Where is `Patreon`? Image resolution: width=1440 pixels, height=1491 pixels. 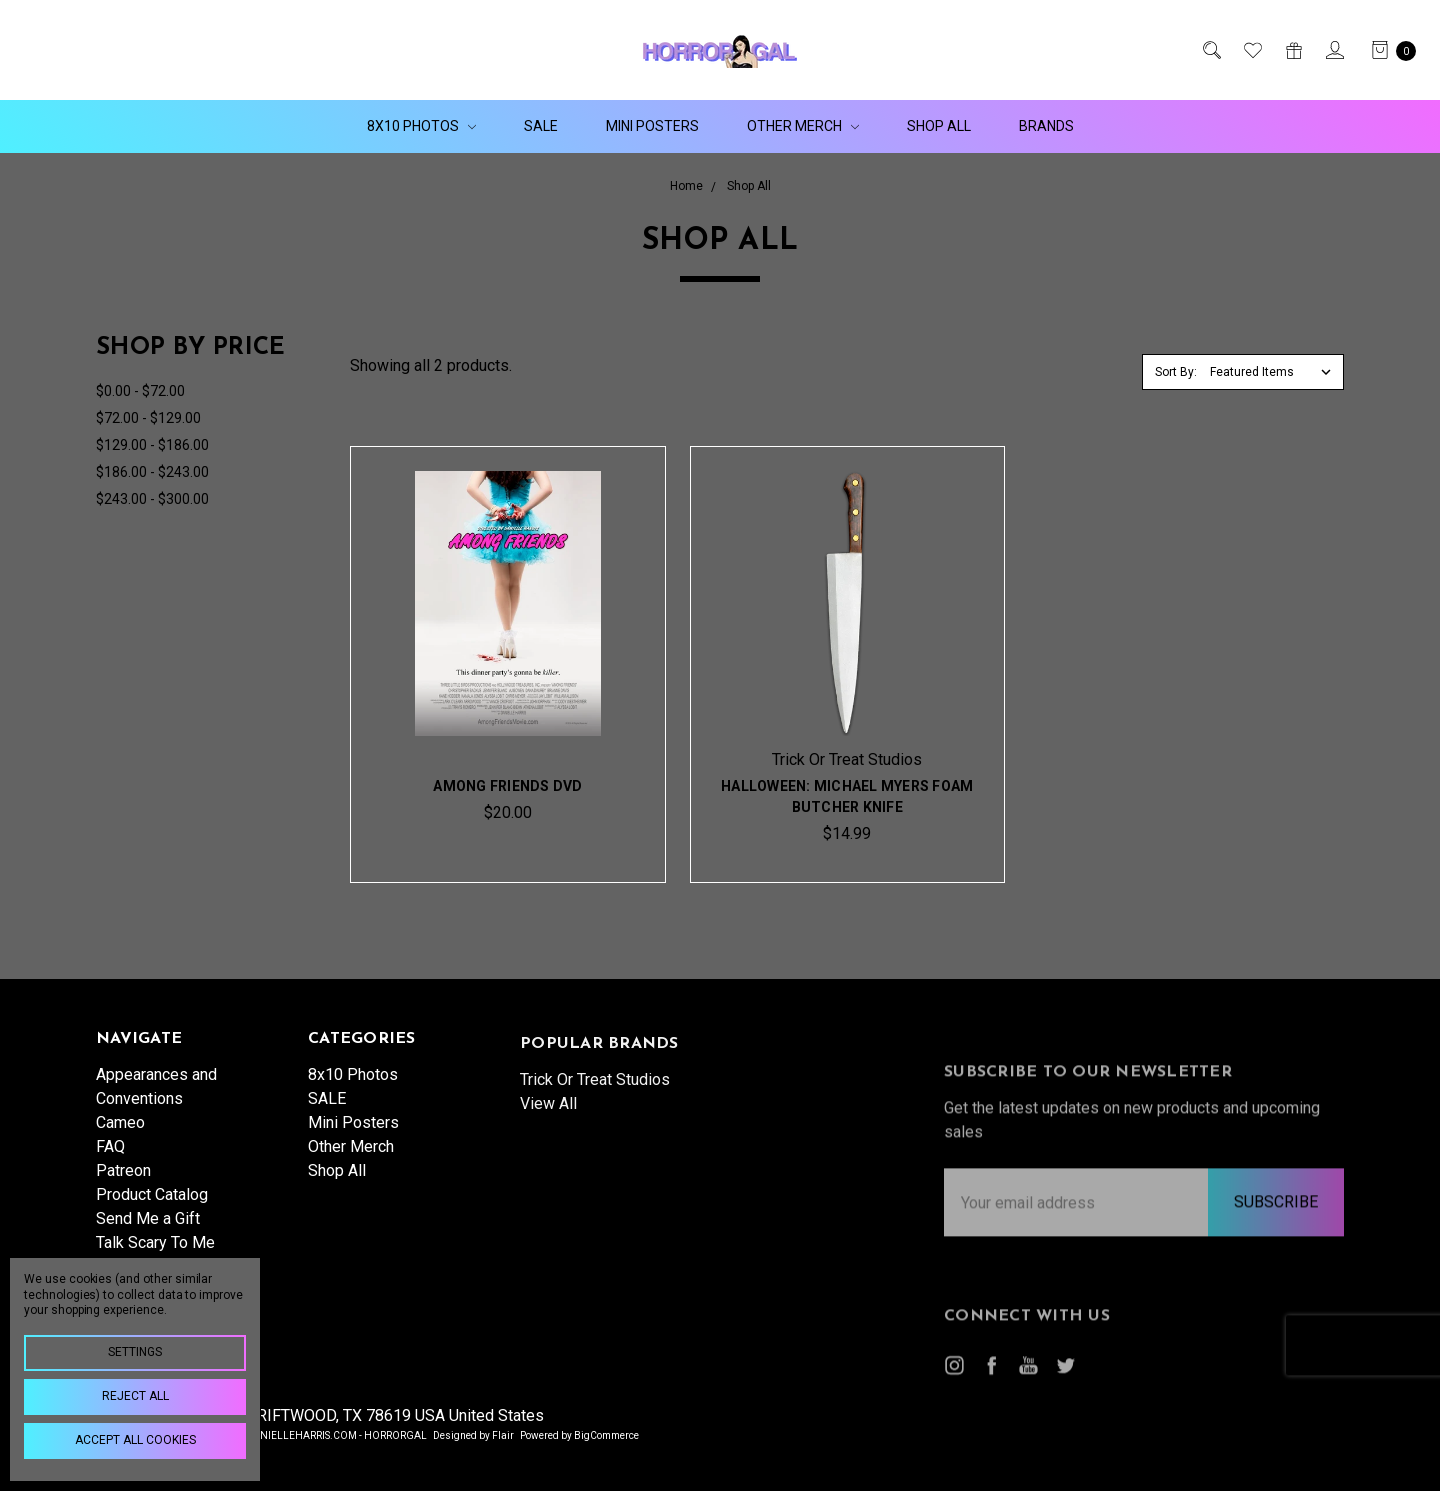
Patreon is located at coordinates (123, 1185).